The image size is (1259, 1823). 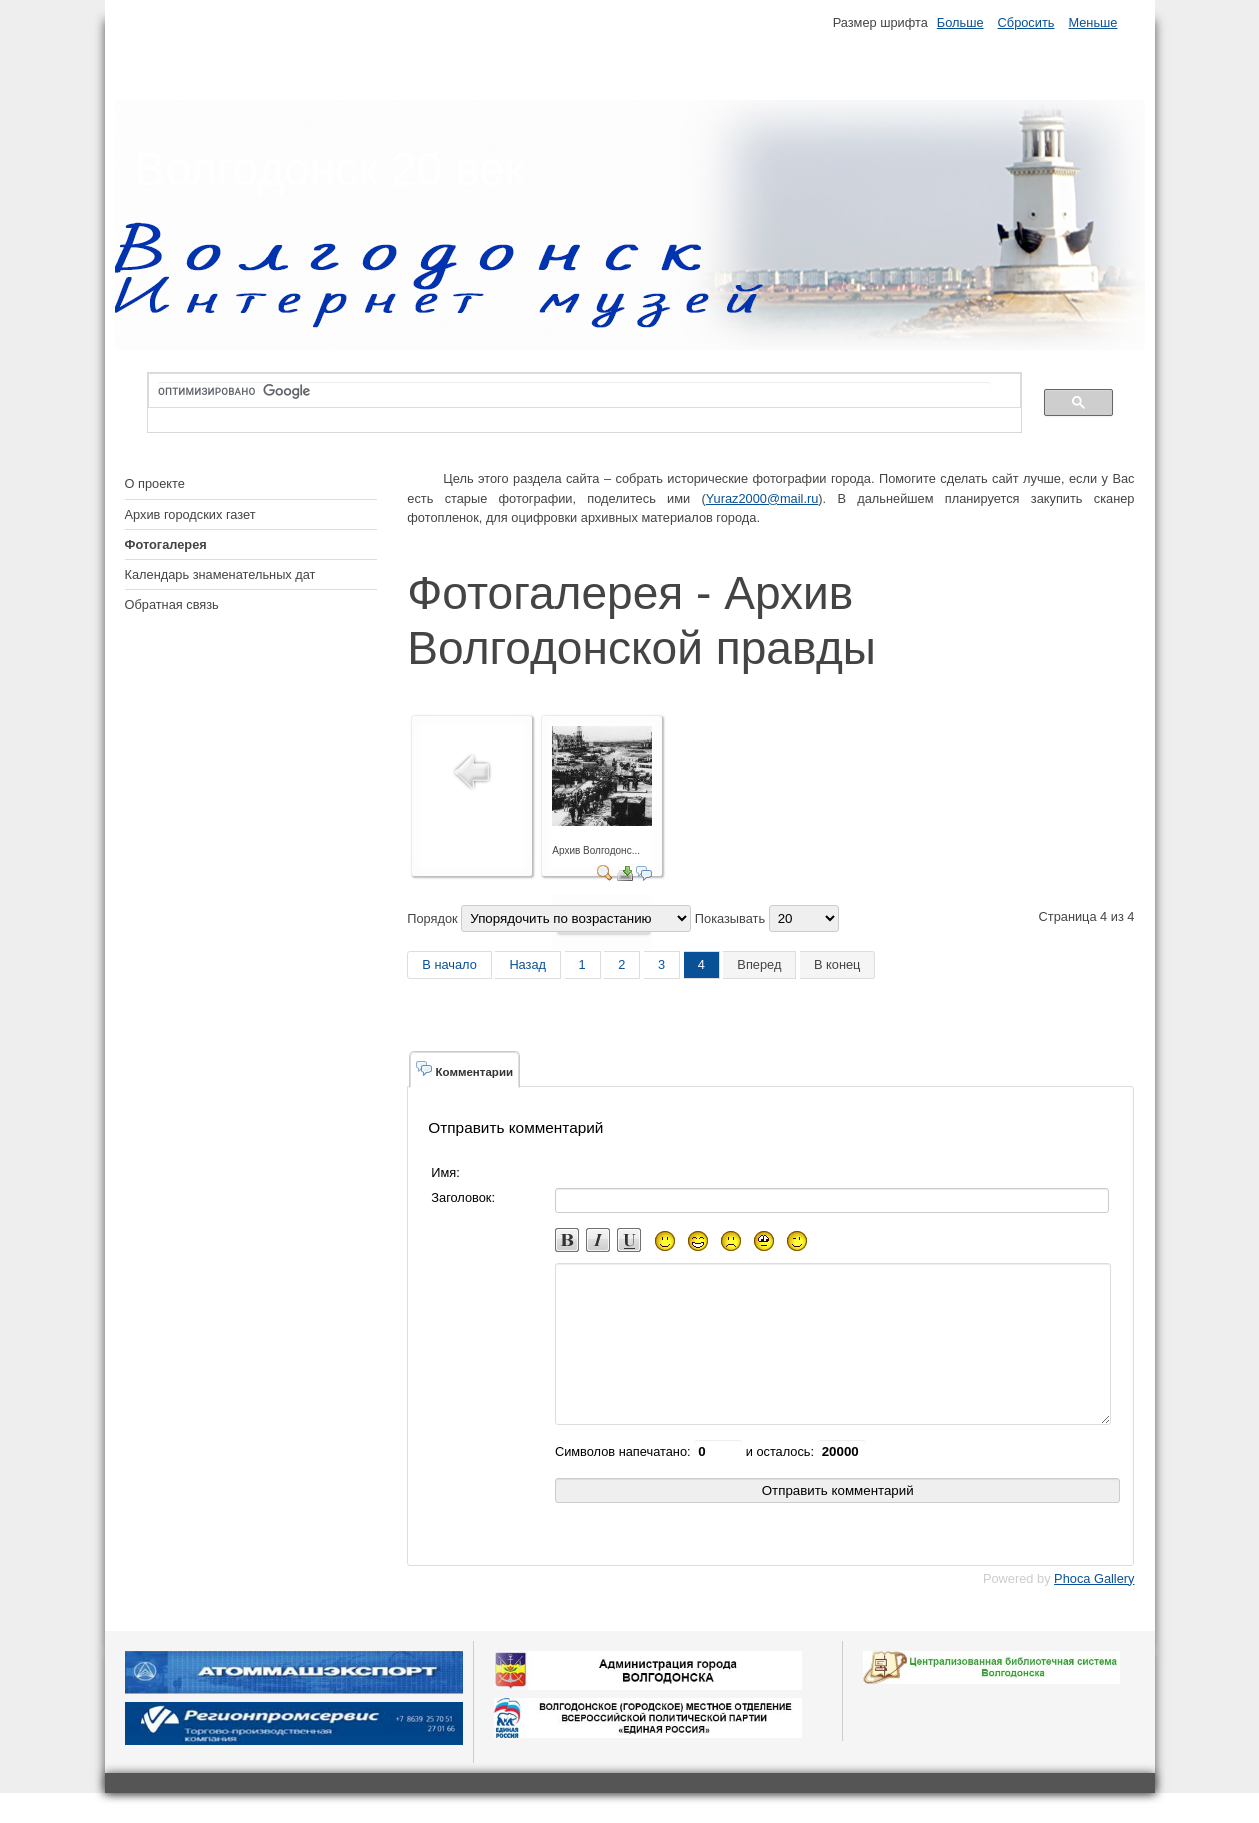 What do you see at coordinates (1026, 22) in the screenshot?
I see `Сбросить` at bounding box center [1026, 22].